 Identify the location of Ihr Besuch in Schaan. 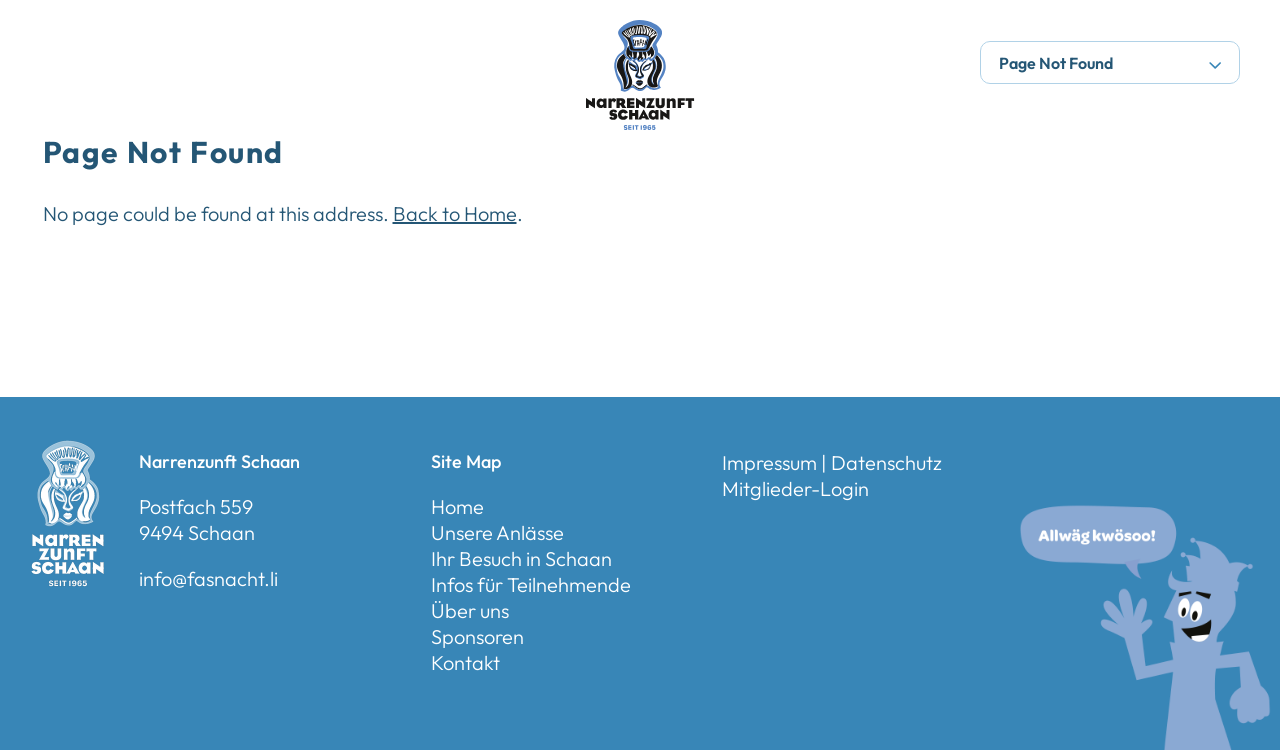
(521, 558).